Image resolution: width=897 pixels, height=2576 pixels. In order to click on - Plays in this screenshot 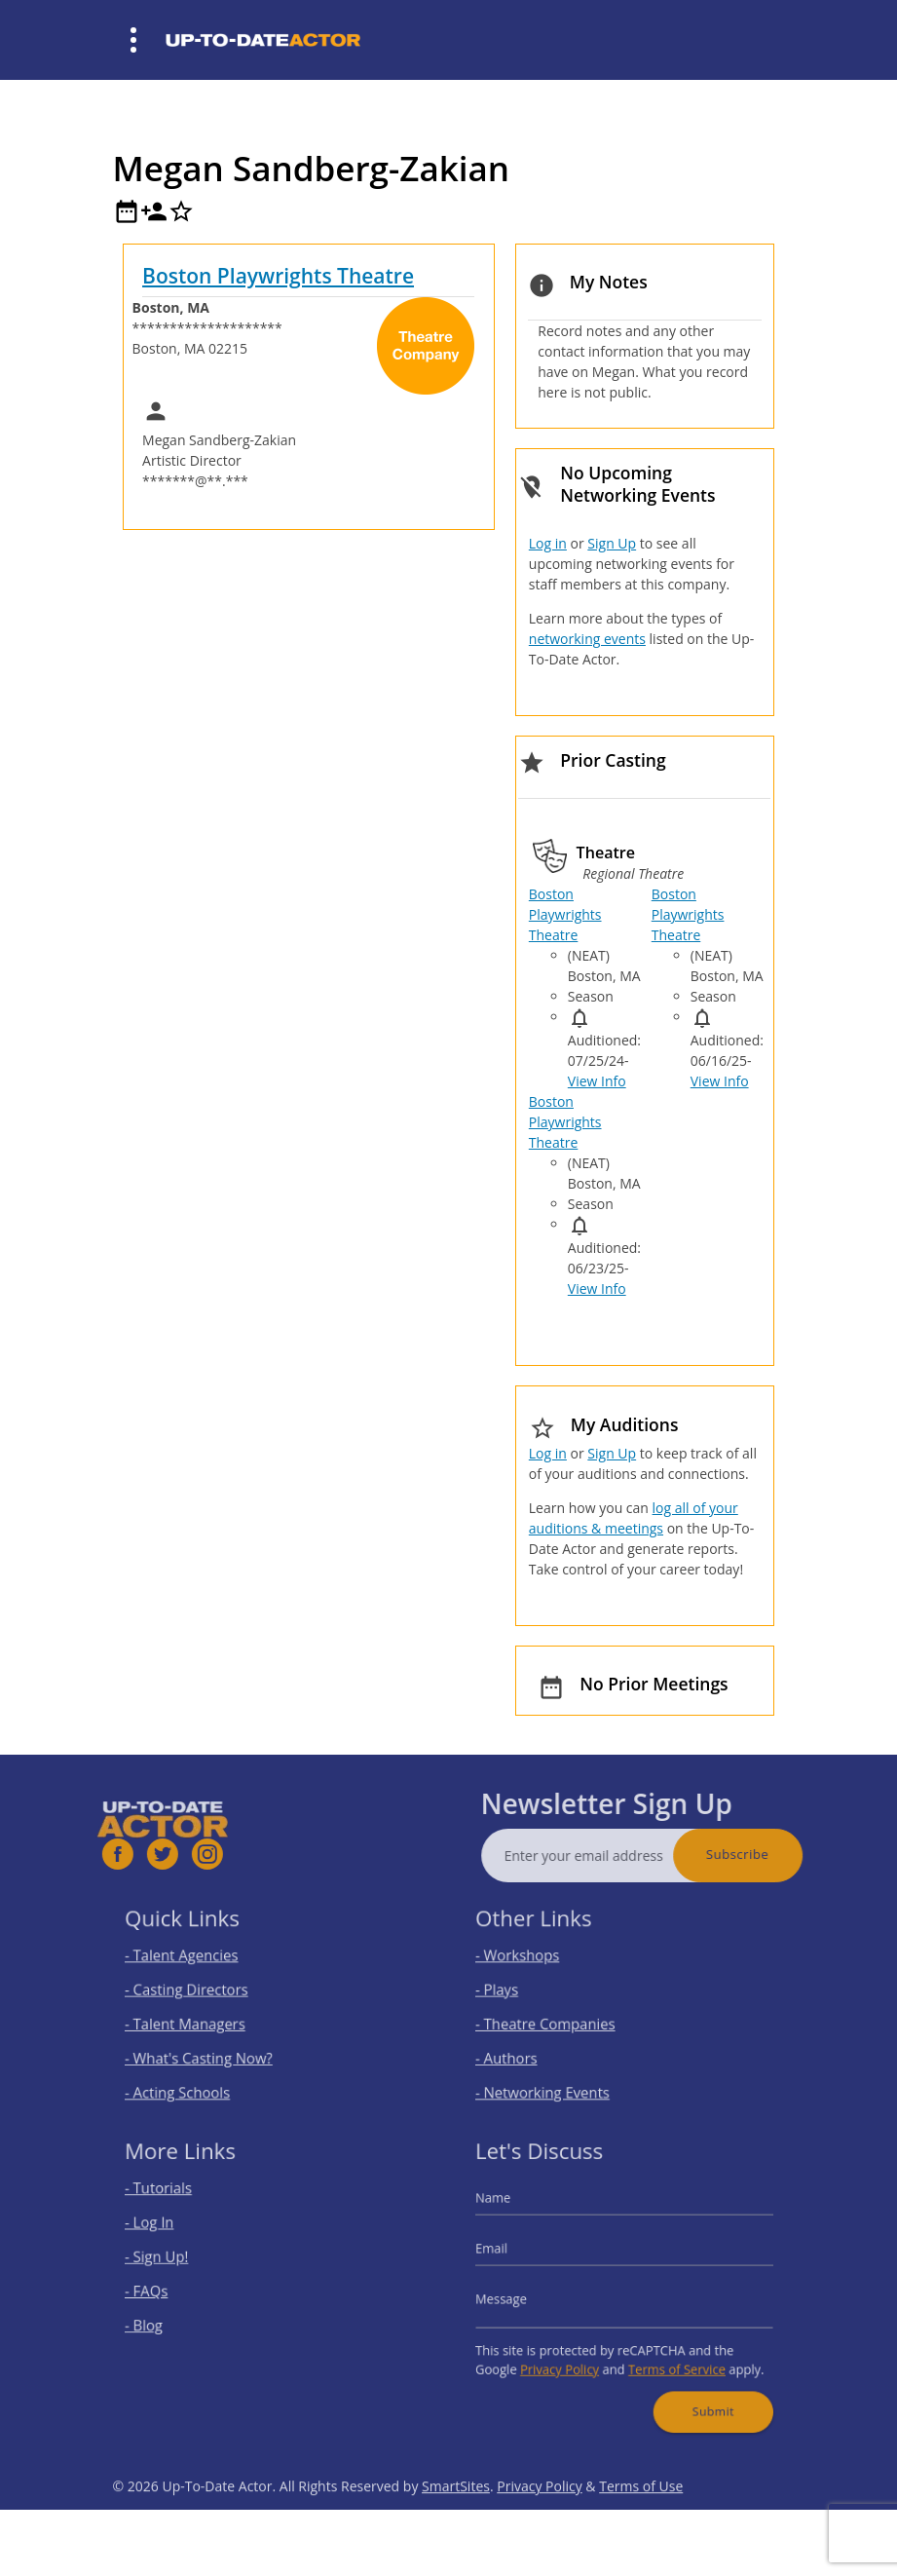, I will do `click(517, 1992)`.